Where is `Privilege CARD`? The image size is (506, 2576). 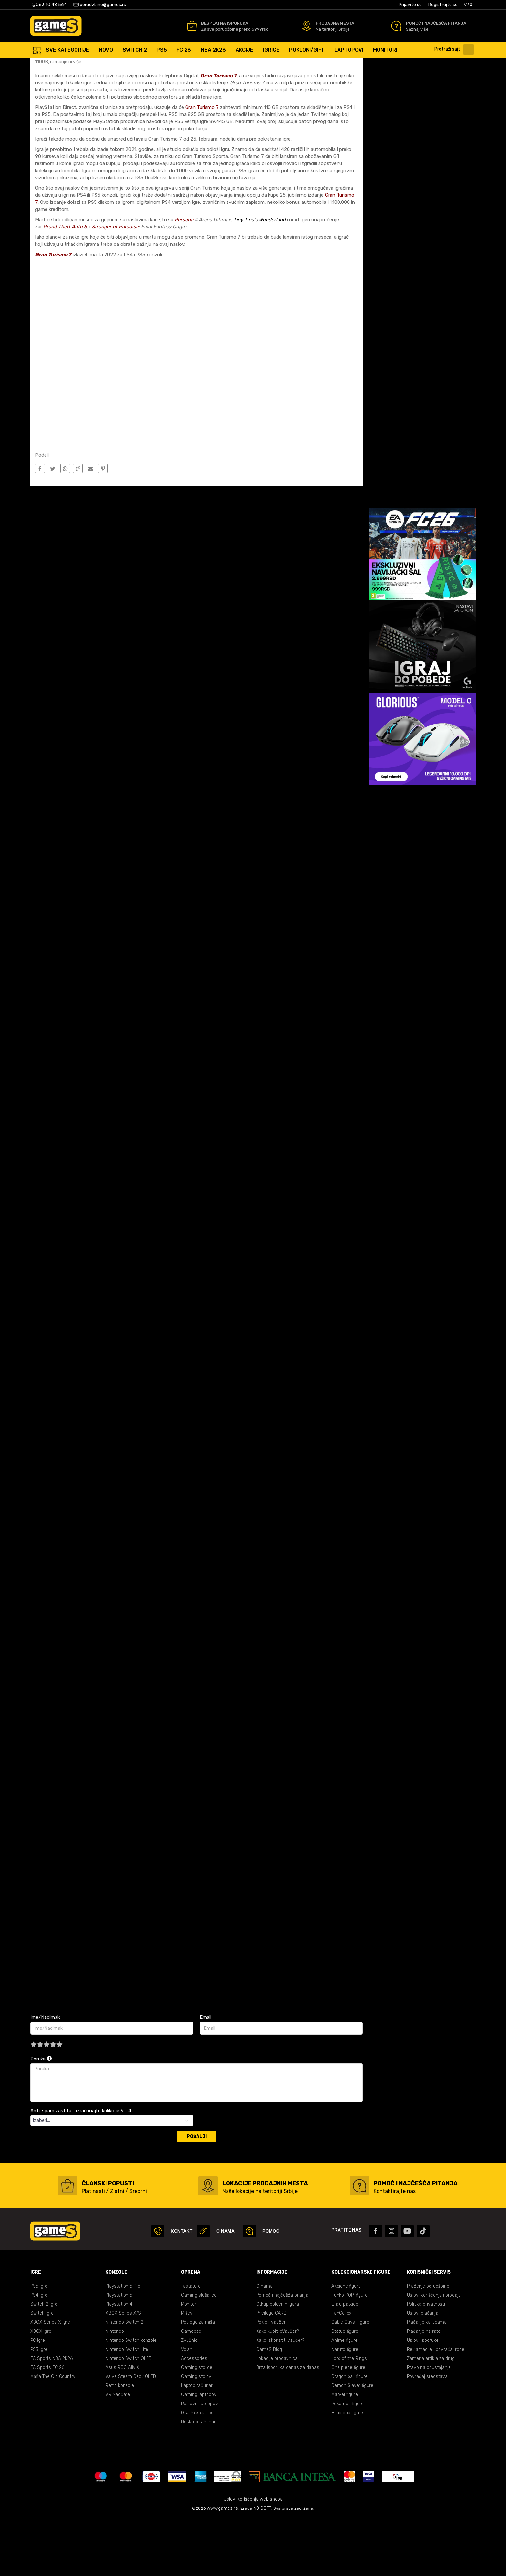 Privilege CARD is located at coordinates (271, 2370).